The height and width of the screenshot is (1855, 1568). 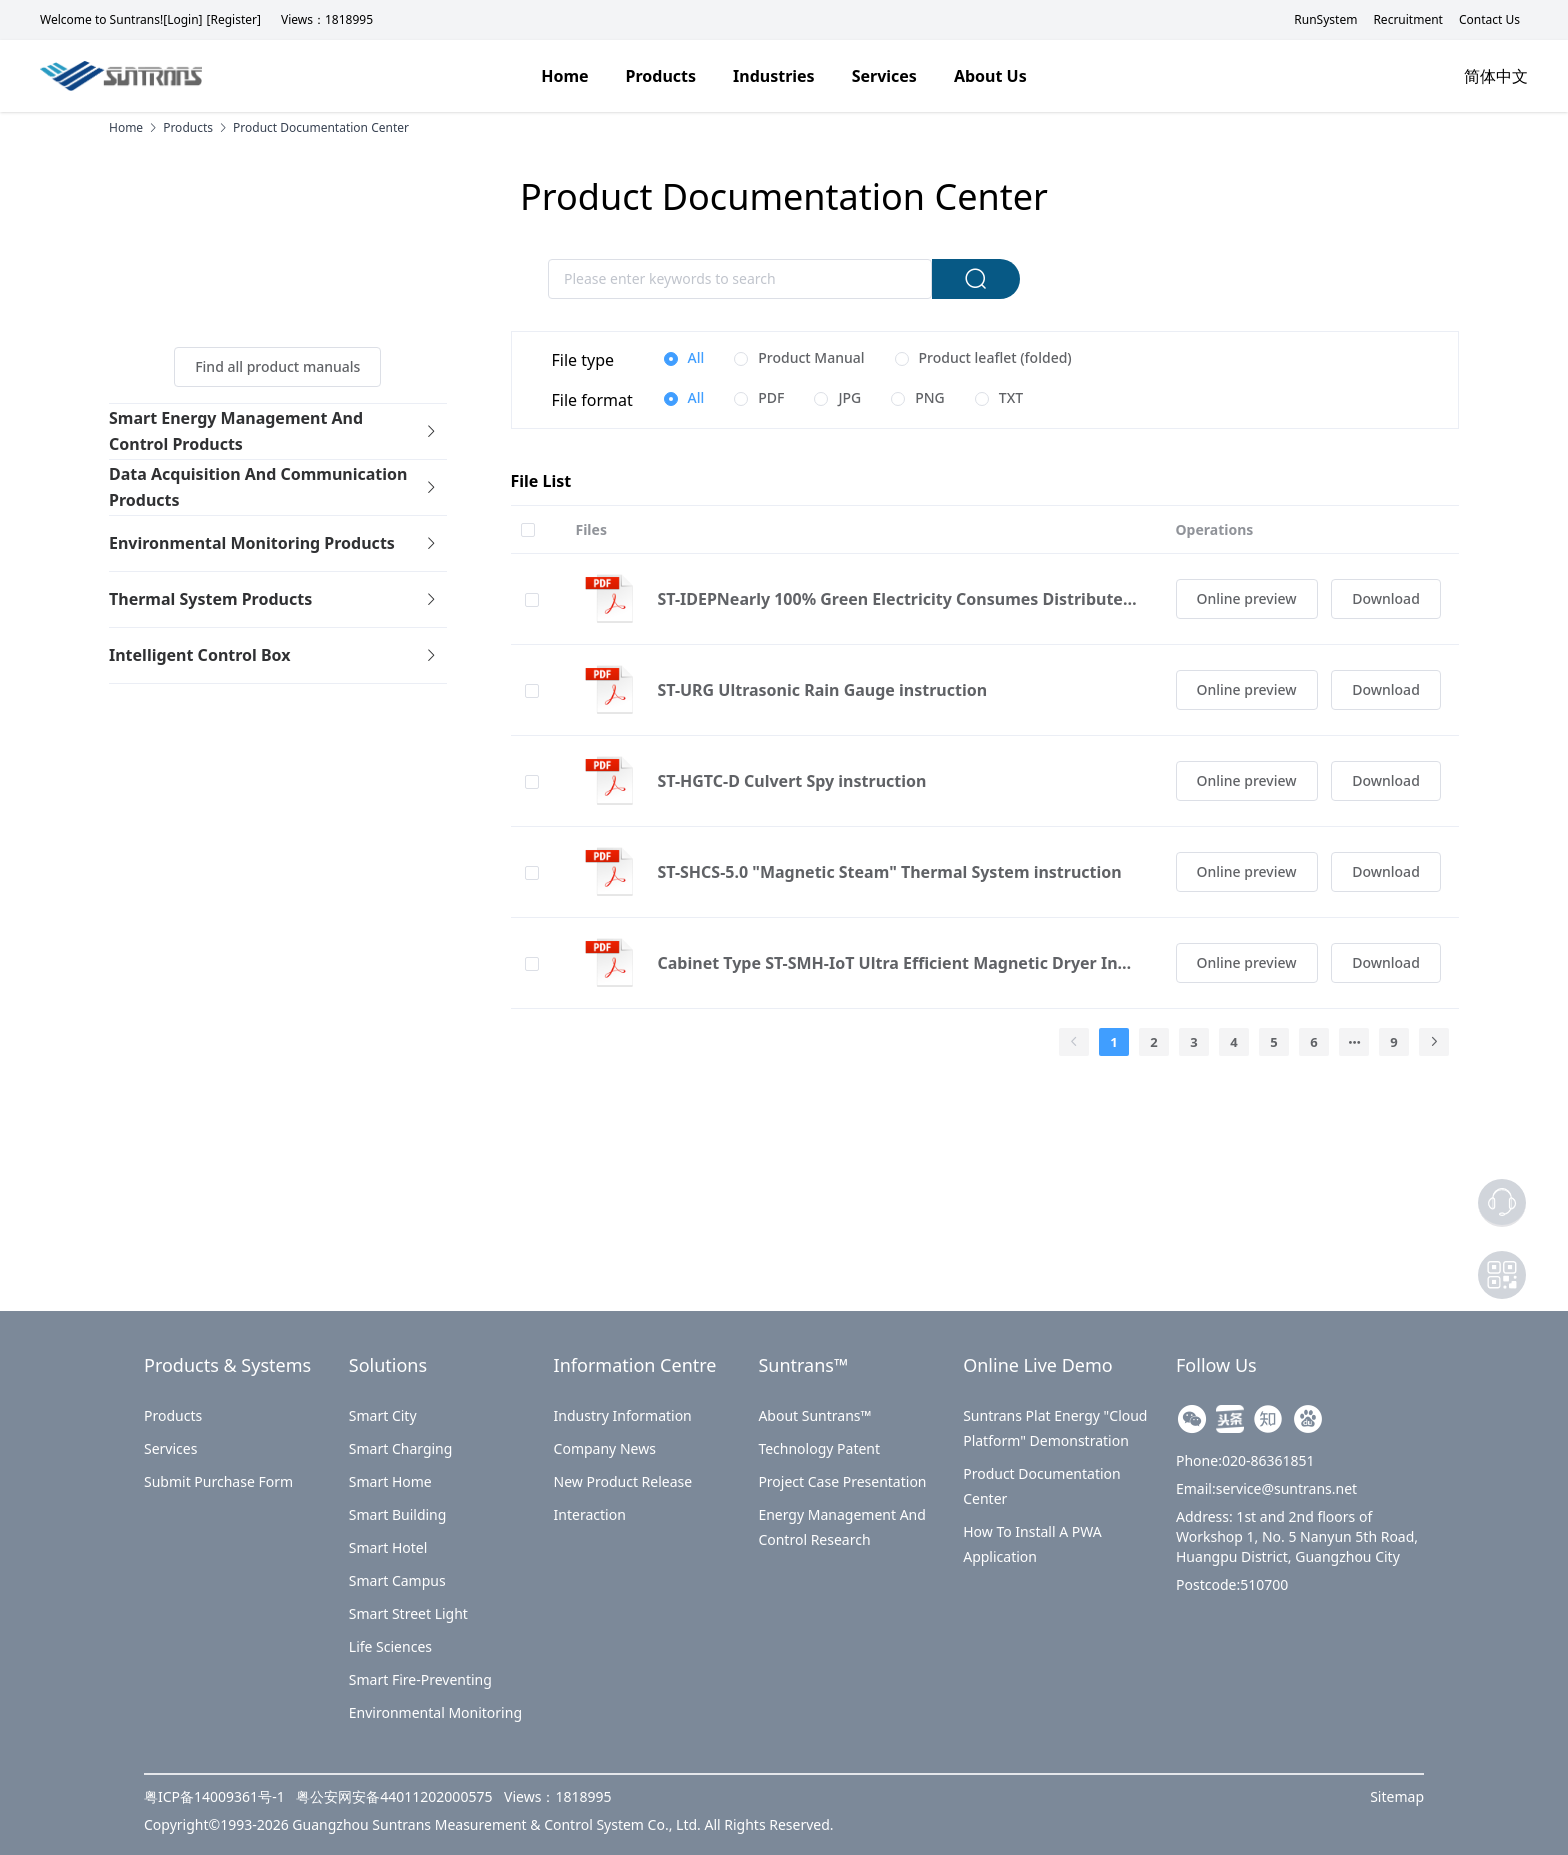 I want to click on Submit purchase form, so click(x=218, y=1481).